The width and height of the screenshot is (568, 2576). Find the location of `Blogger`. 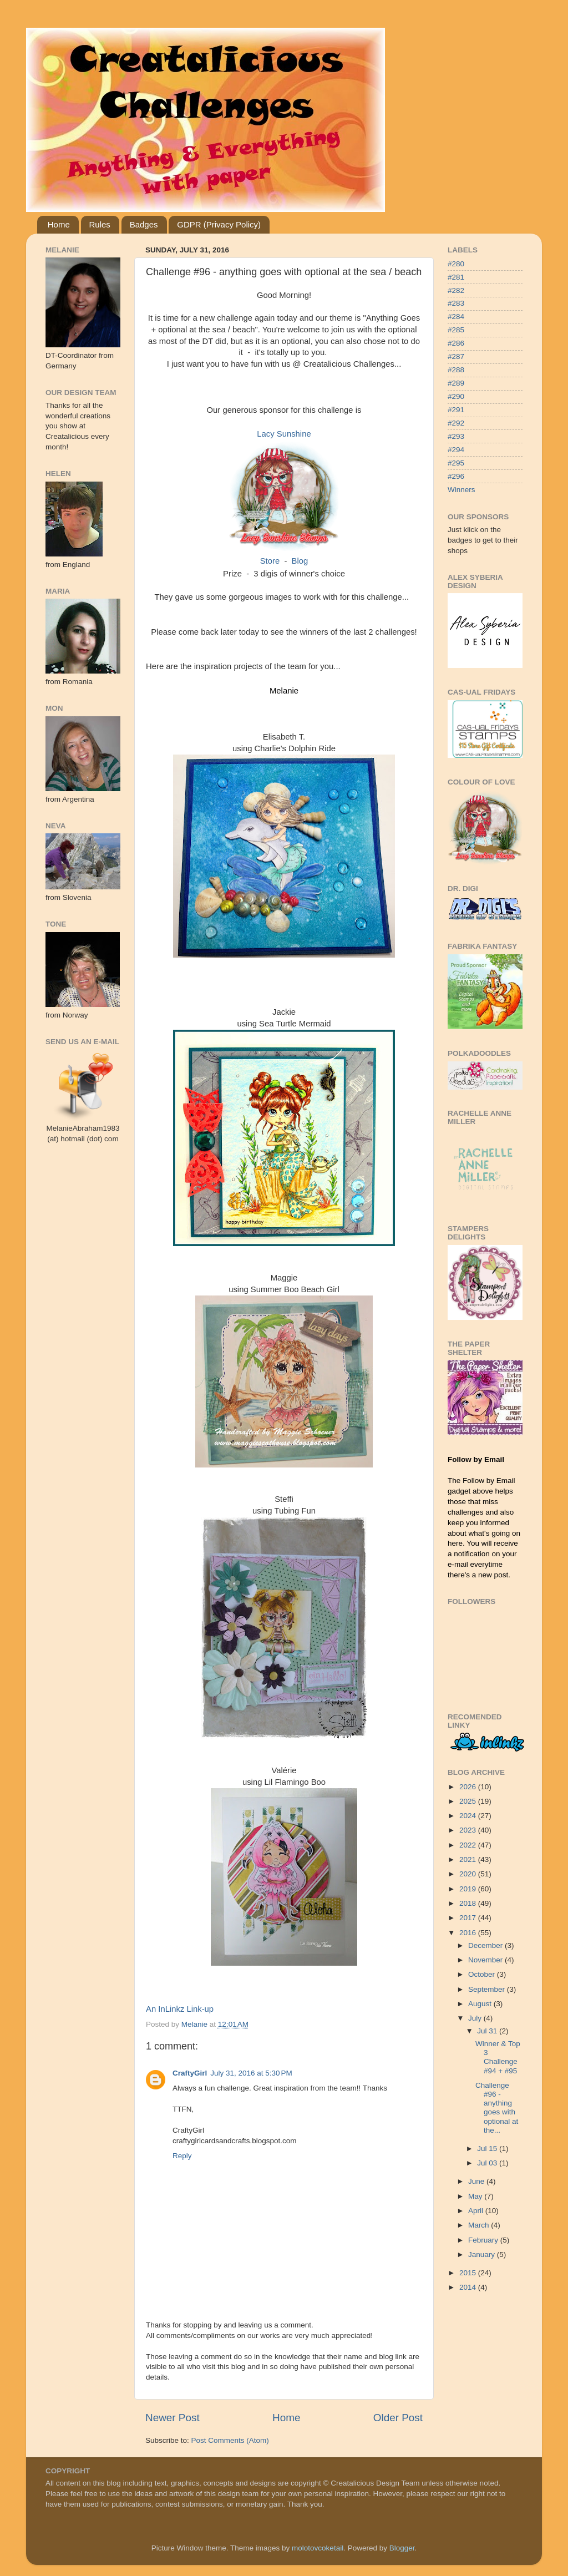

Blogger is located at coordinates (402, 2548).